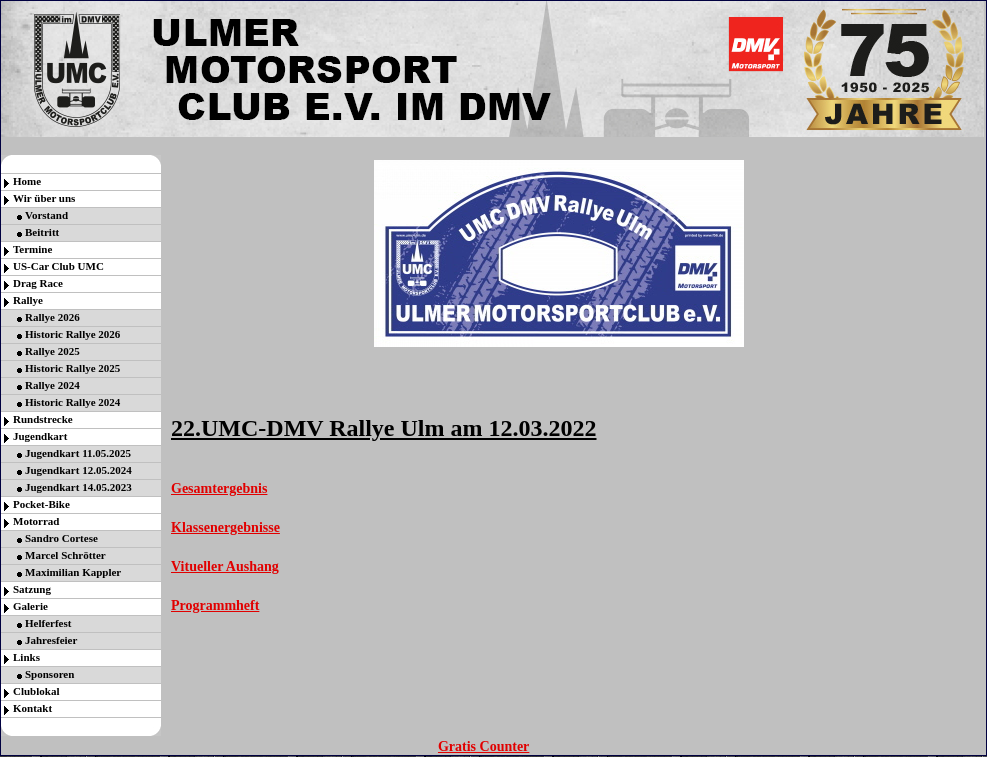 The width and height of the screenshot is (987, 757). I want to click on Rallye 2025, so click(52, 351).